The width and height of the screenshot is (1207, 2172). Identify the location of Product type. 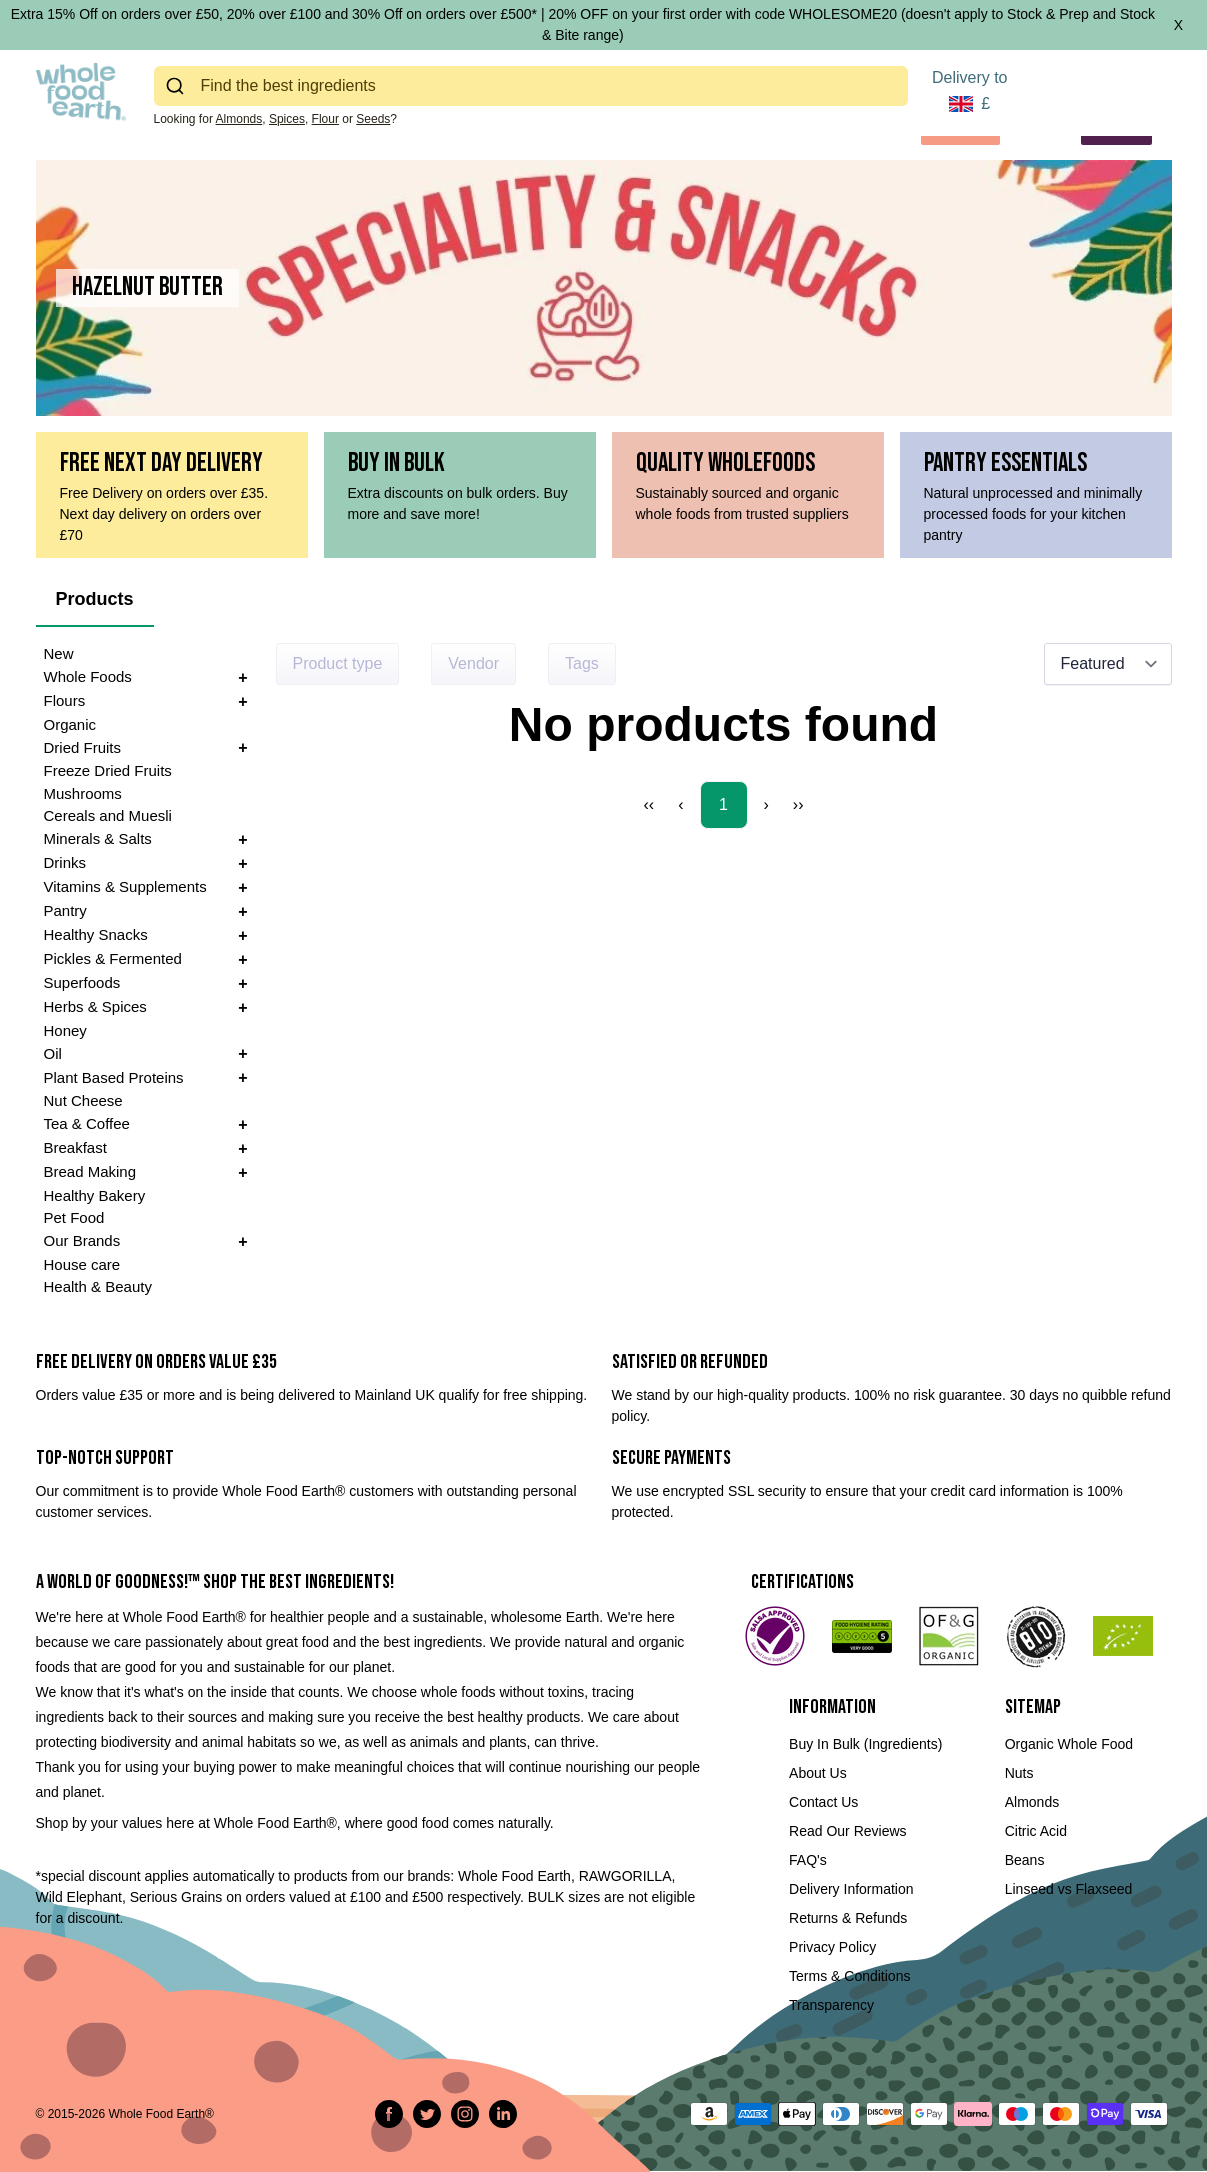
(338, 663).